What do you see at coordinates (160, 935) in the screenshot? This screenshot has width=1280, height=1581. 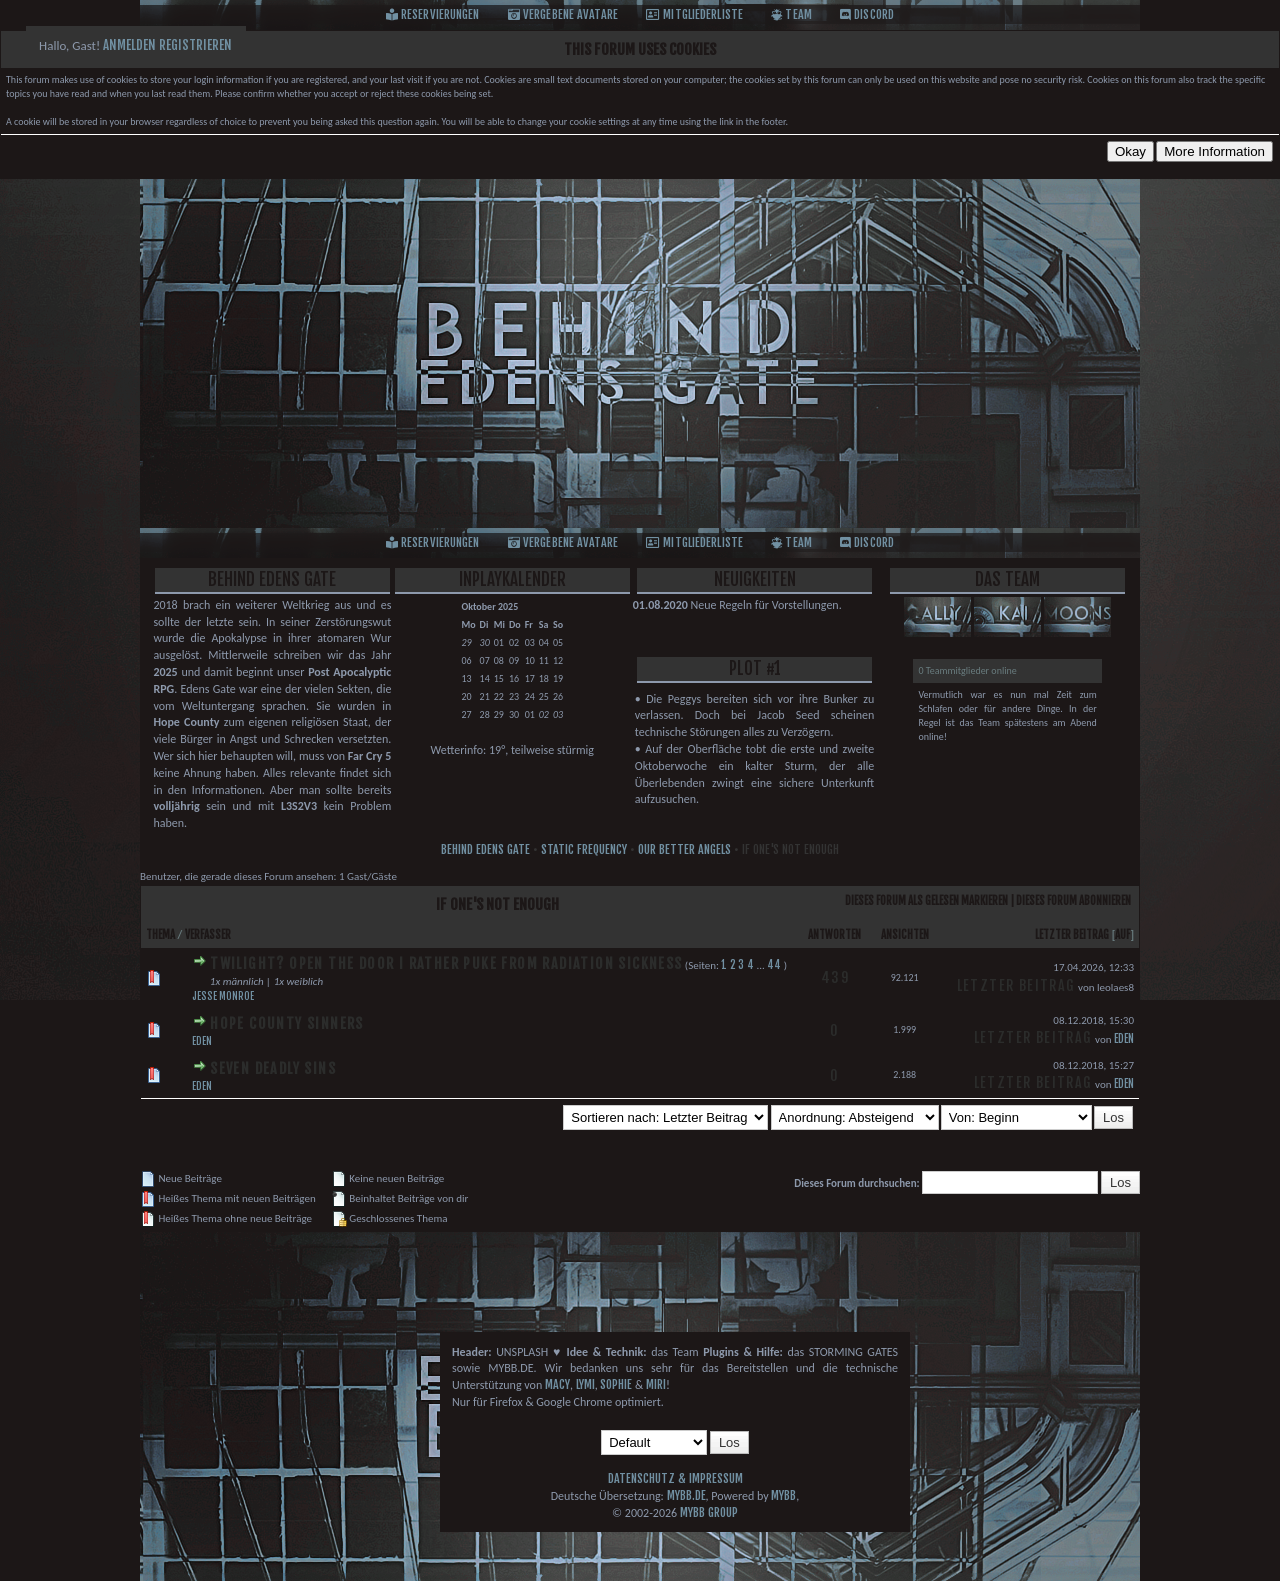 I see `Thema` at bounding box center [160, 935].